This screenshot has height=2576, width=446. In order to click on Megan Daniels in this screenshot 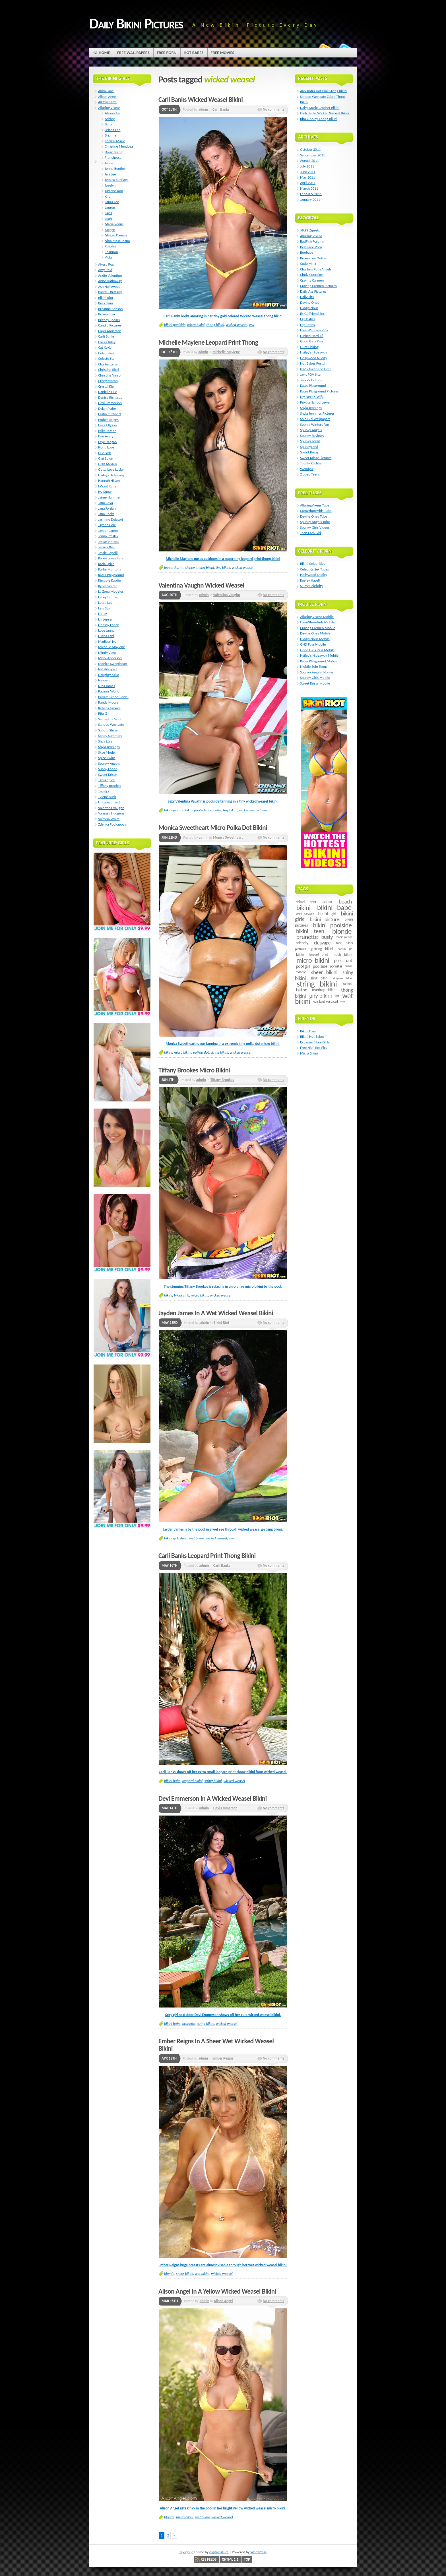, I will do `click(116, 235)`.